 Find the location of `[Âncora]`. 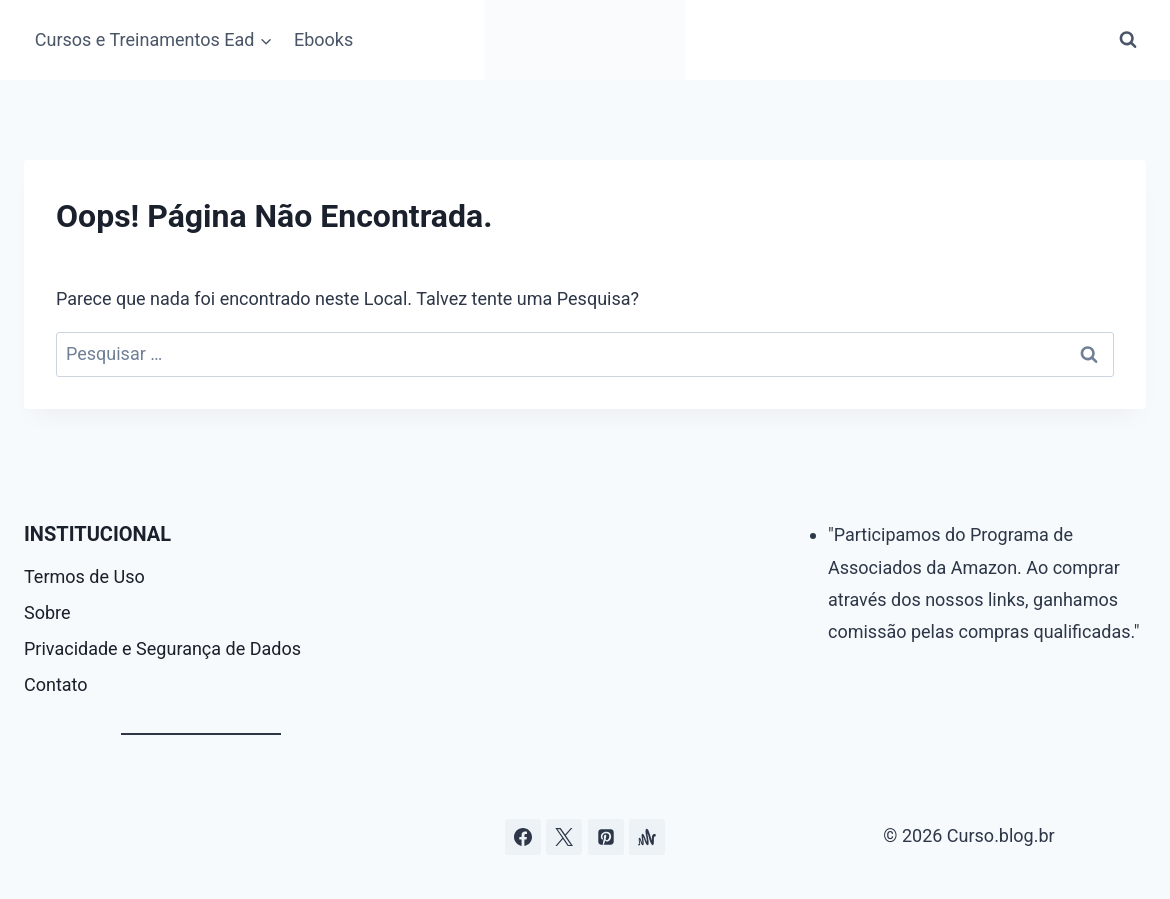

[Âncora] is located at coordinates (647, 837).